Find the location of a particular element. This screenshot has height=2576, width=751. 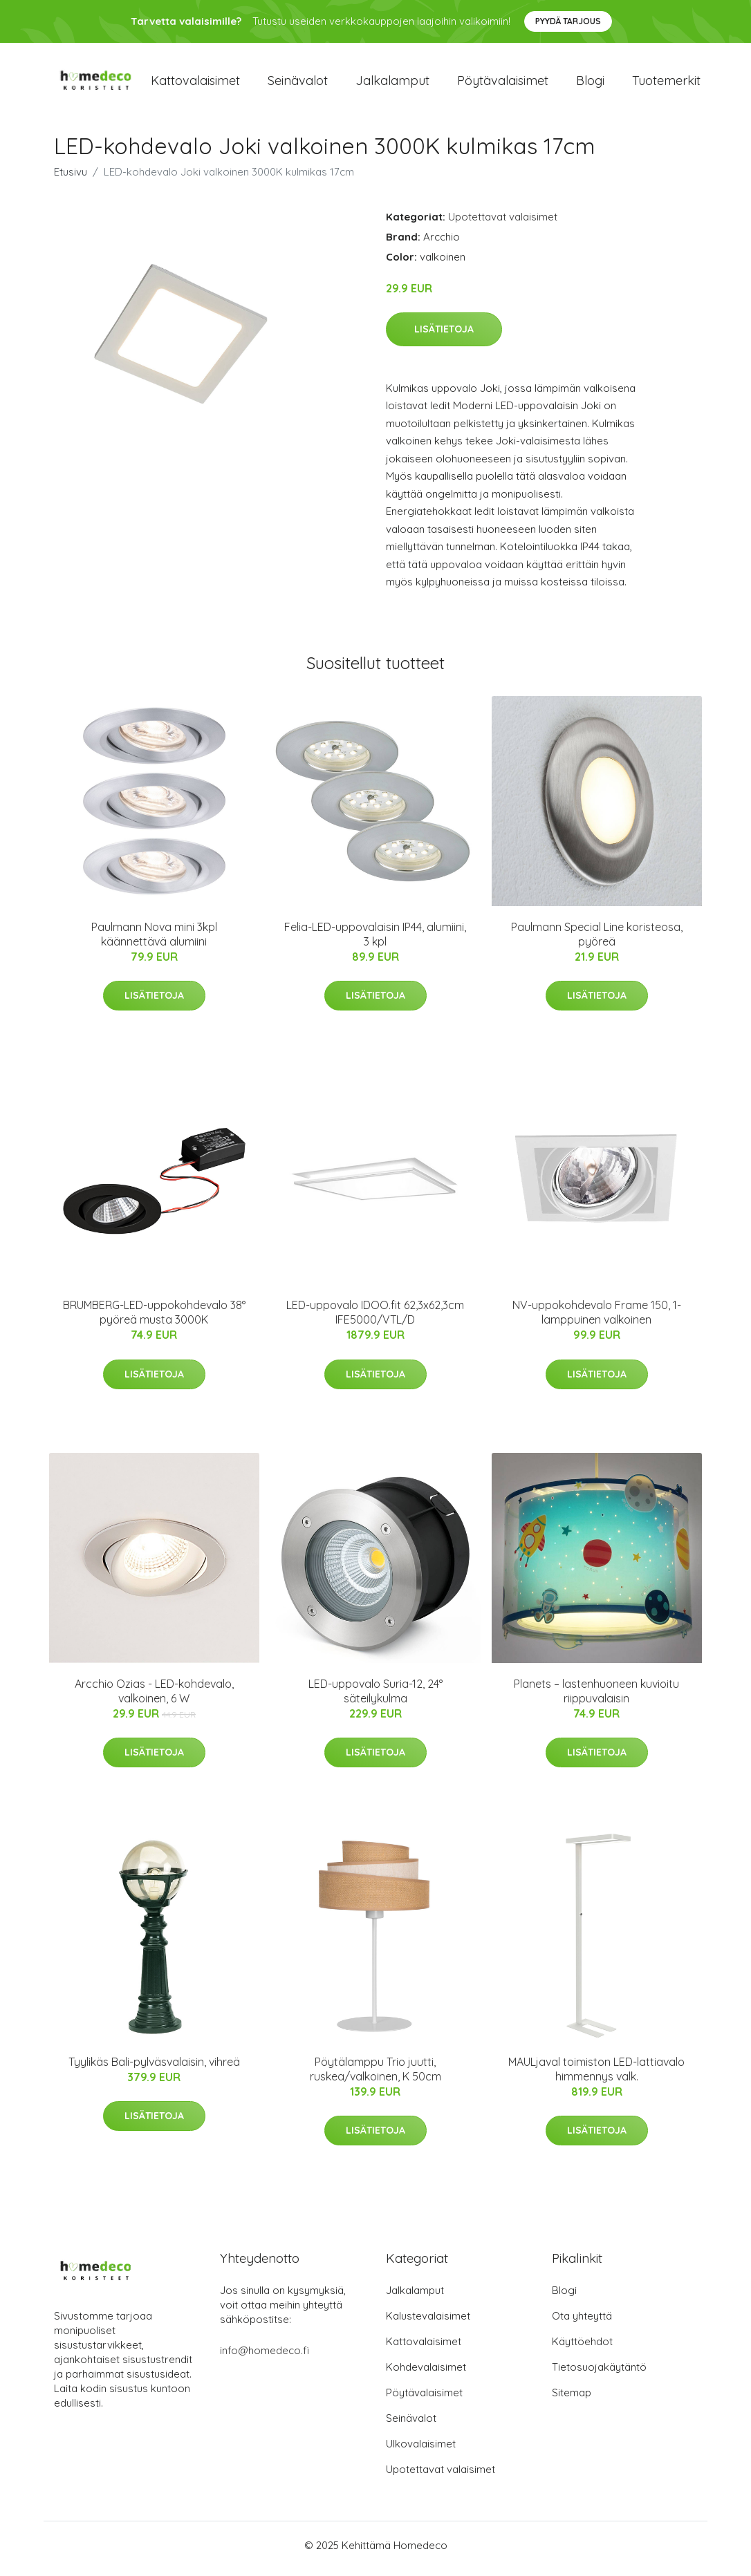

Kattovalaisimet is located at coordinates (195, 84).